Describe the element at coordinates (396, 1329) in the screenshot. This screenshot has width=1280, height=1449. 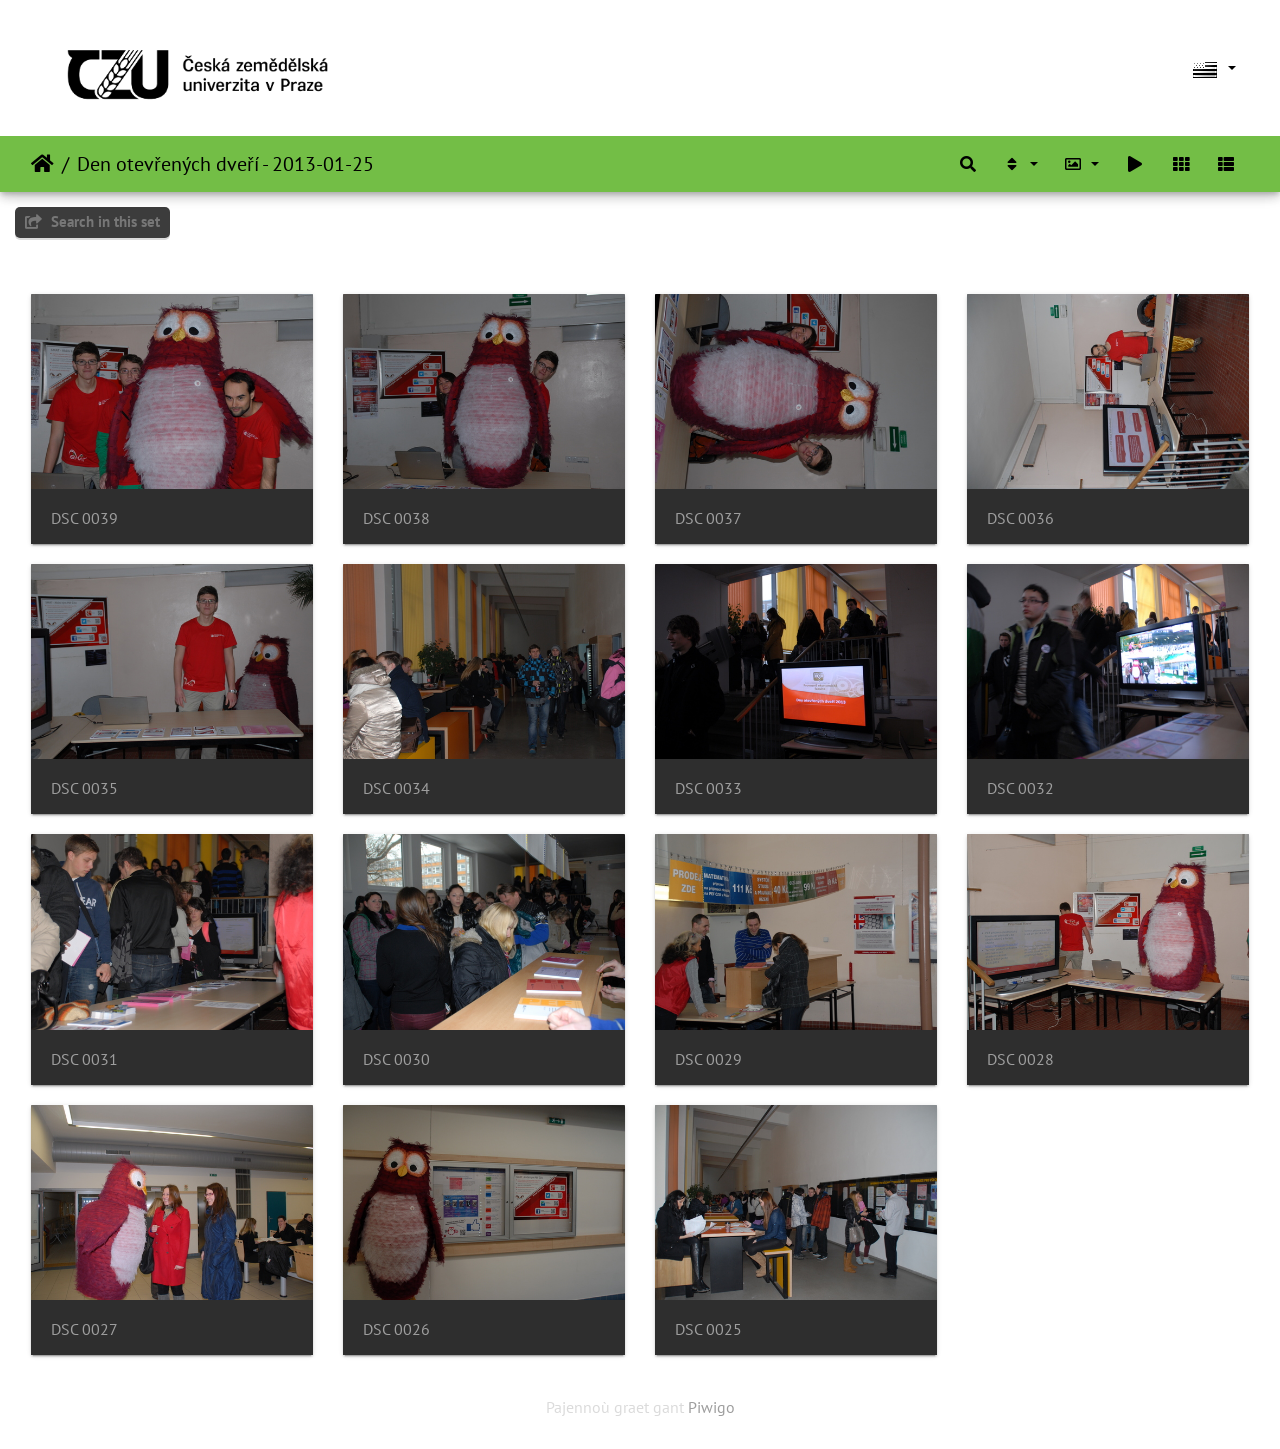
I see `DSC 0026` at that location.